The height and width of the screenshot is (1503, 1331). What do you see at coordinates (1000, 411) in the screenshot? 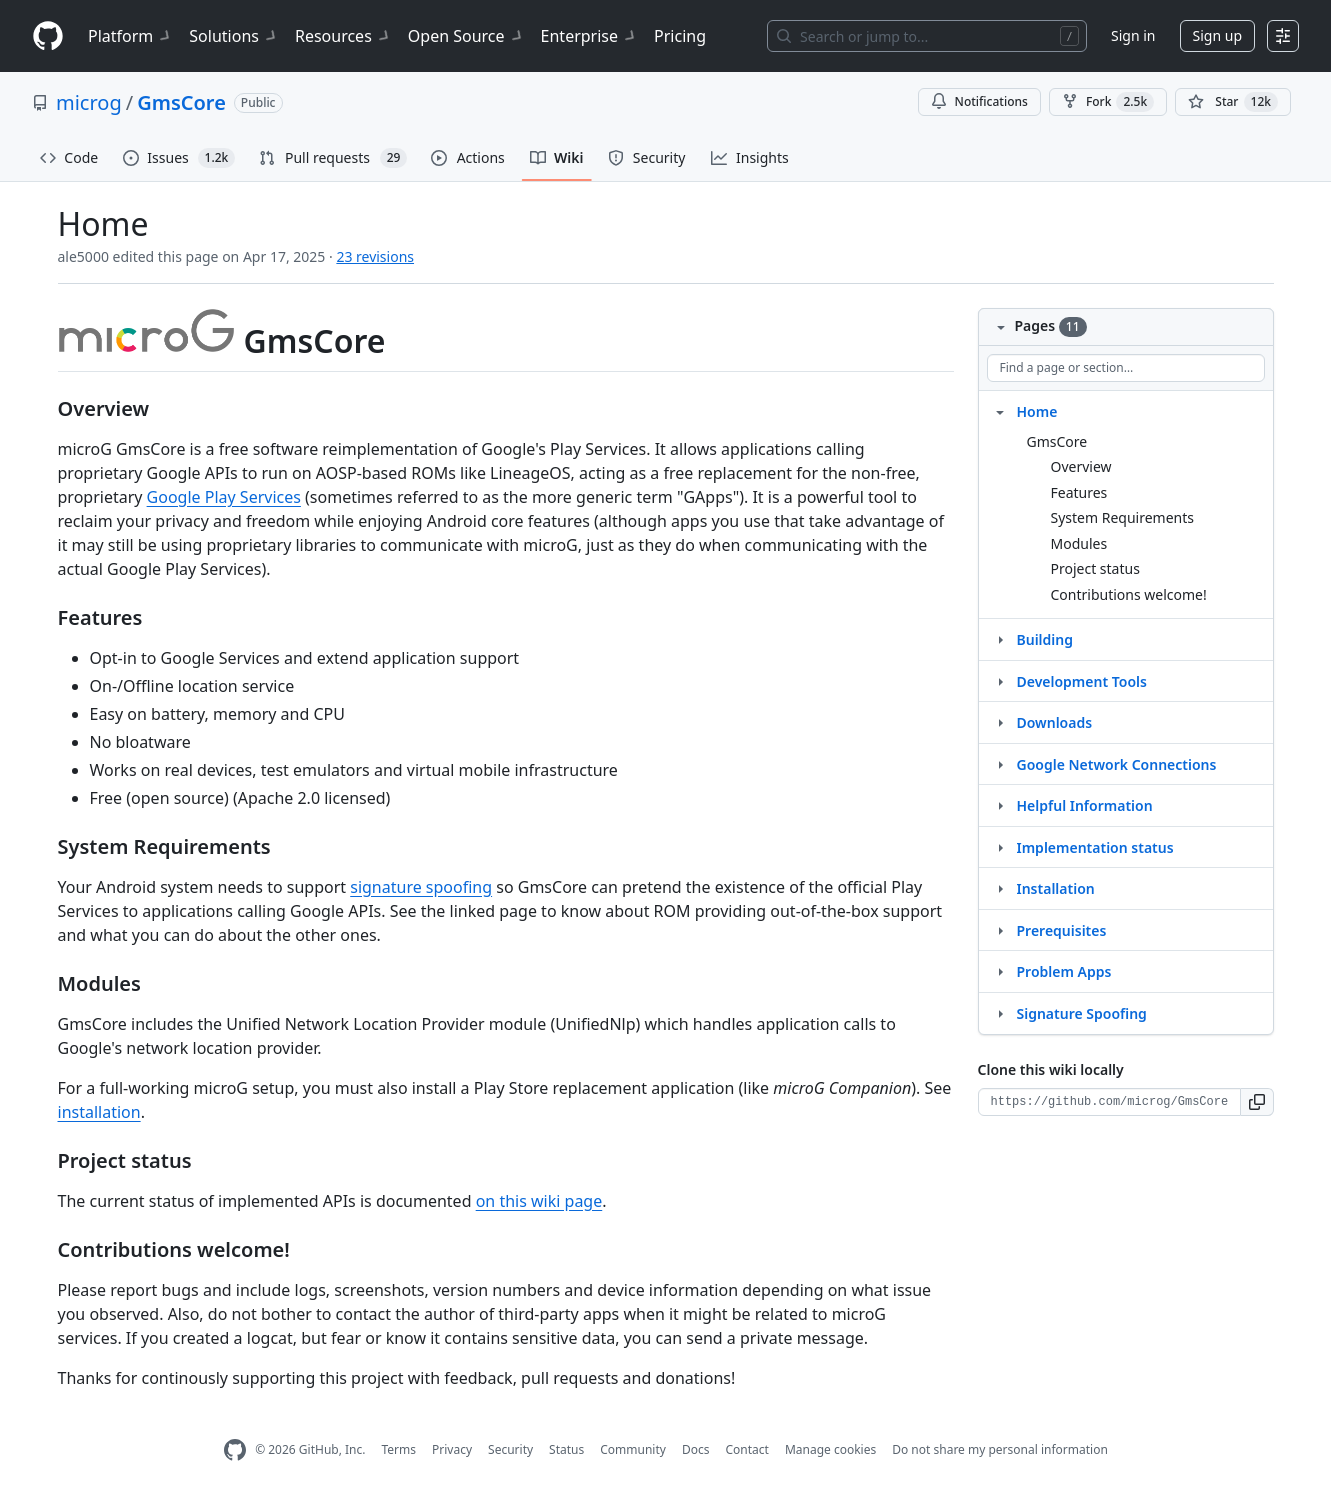
I see `[Structure for Home]` at bounding box center [1000, 411].